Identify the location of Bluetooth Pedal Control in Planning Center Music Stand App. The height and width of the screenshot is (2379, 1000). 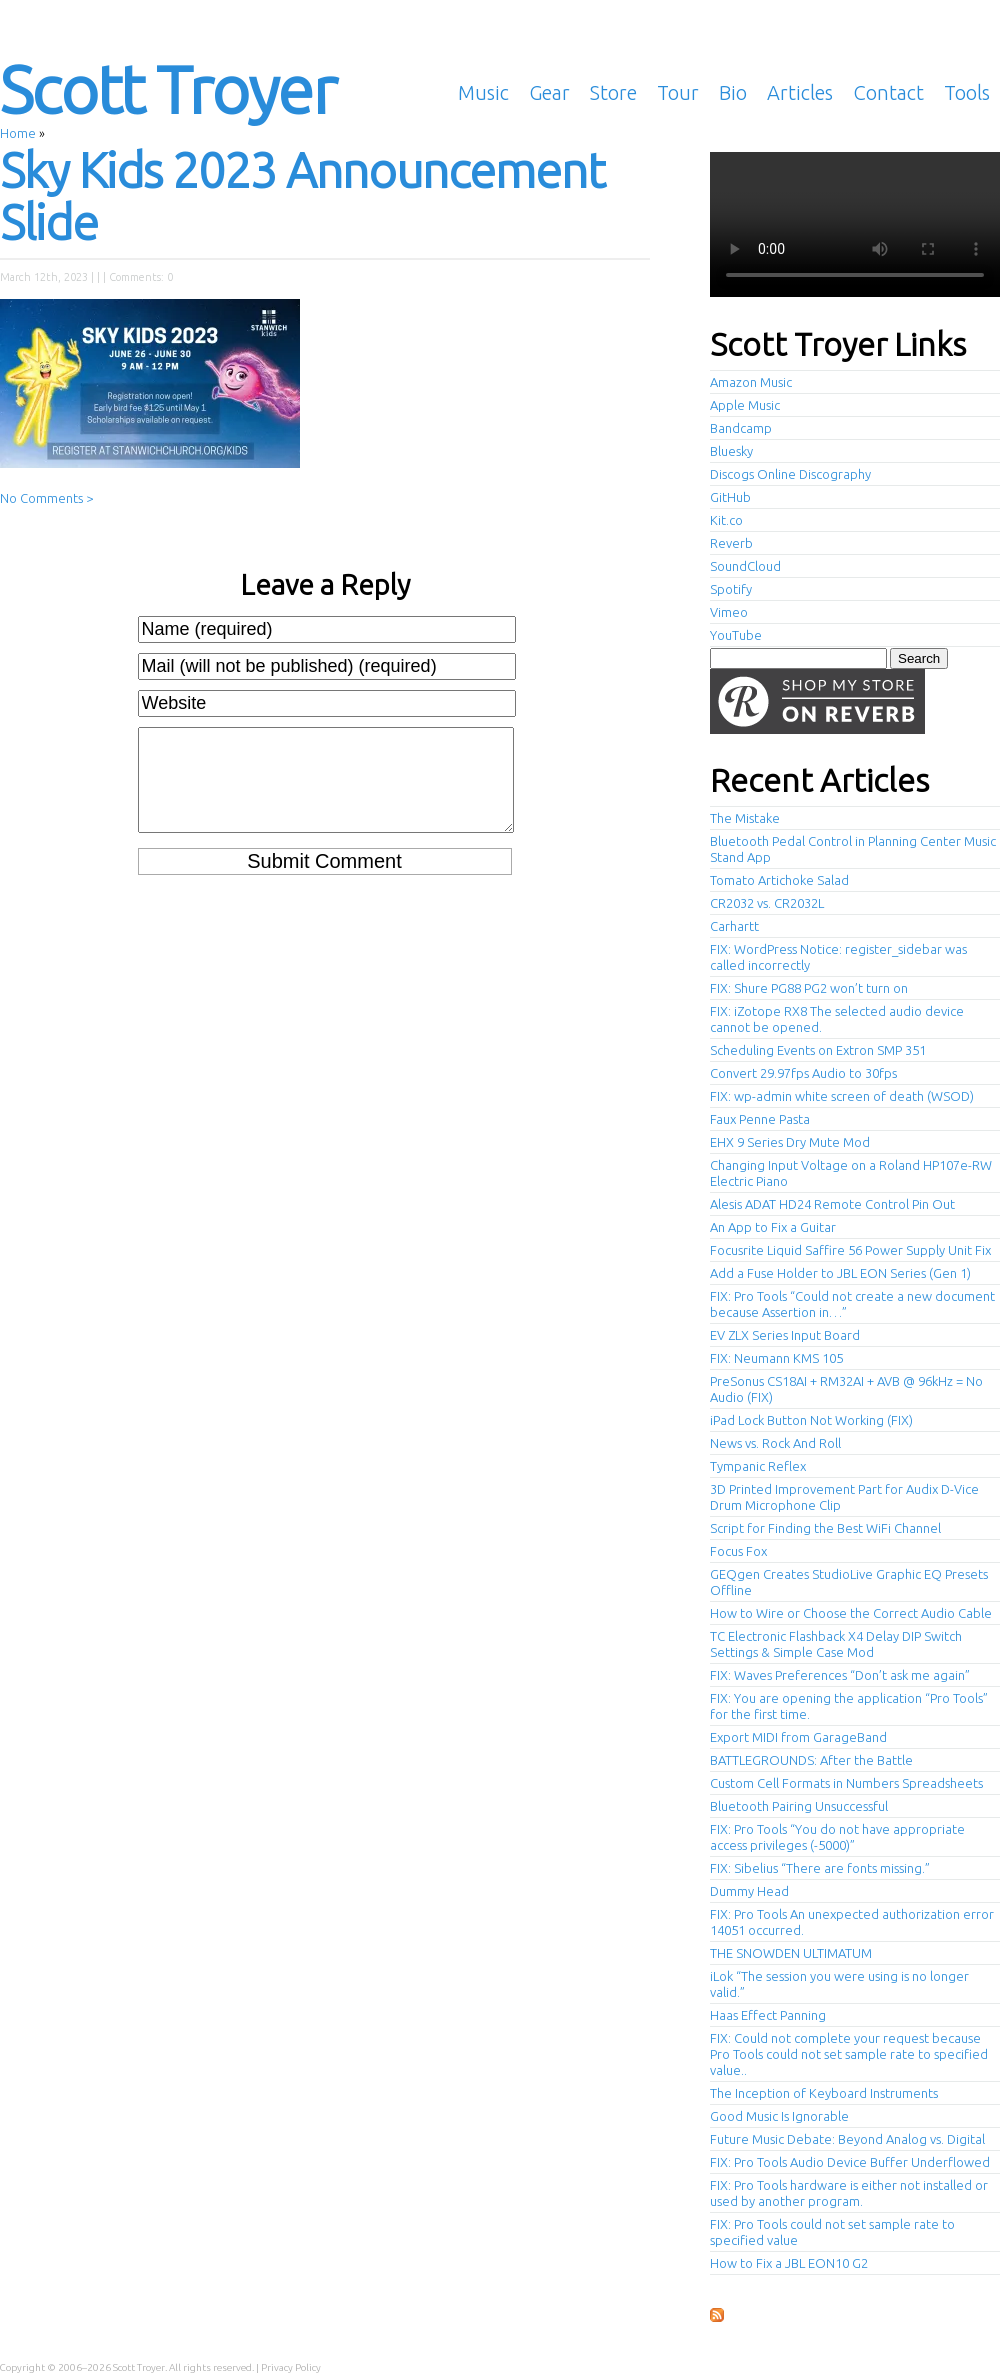
(853, 849).